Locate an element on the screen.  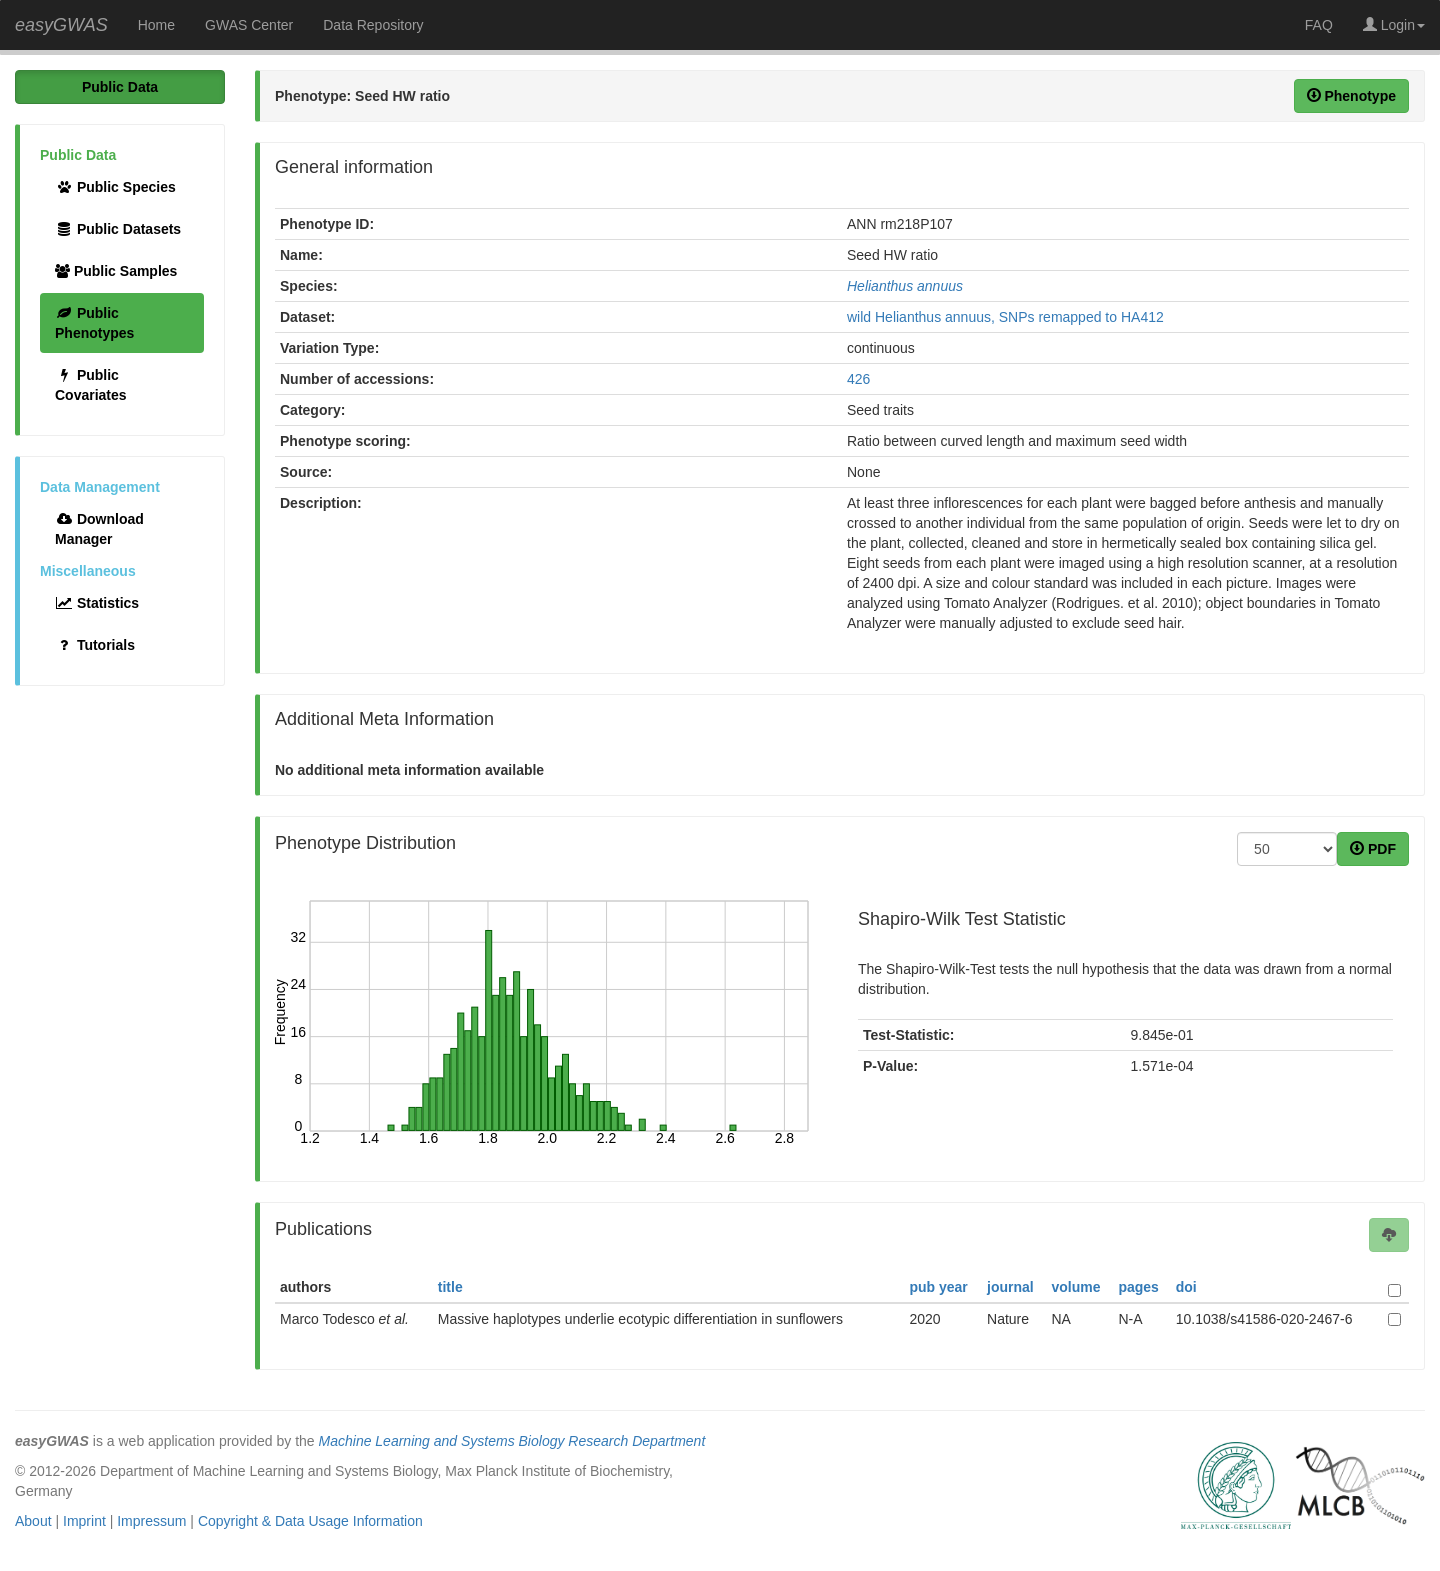
volume is located at coordinates (1075, 1287).